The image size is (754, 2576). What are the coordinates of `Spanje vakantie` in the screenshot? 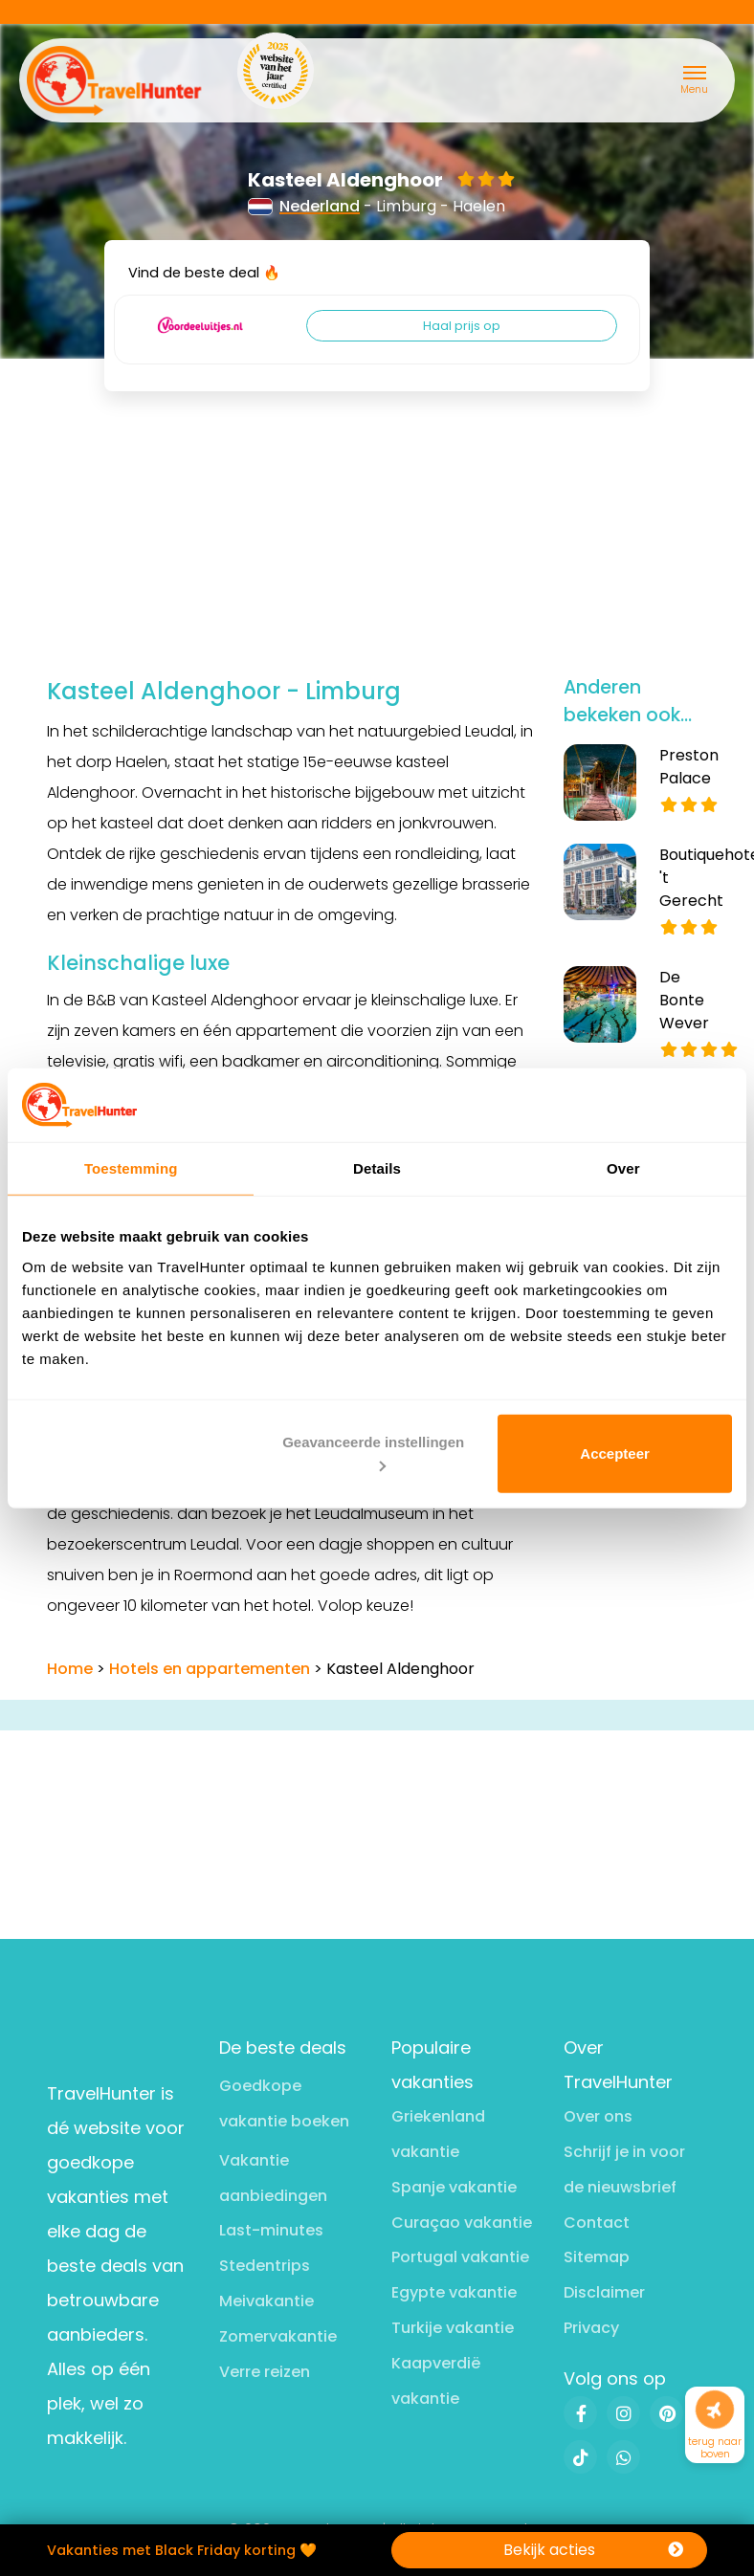 It's located at (454, 2187).